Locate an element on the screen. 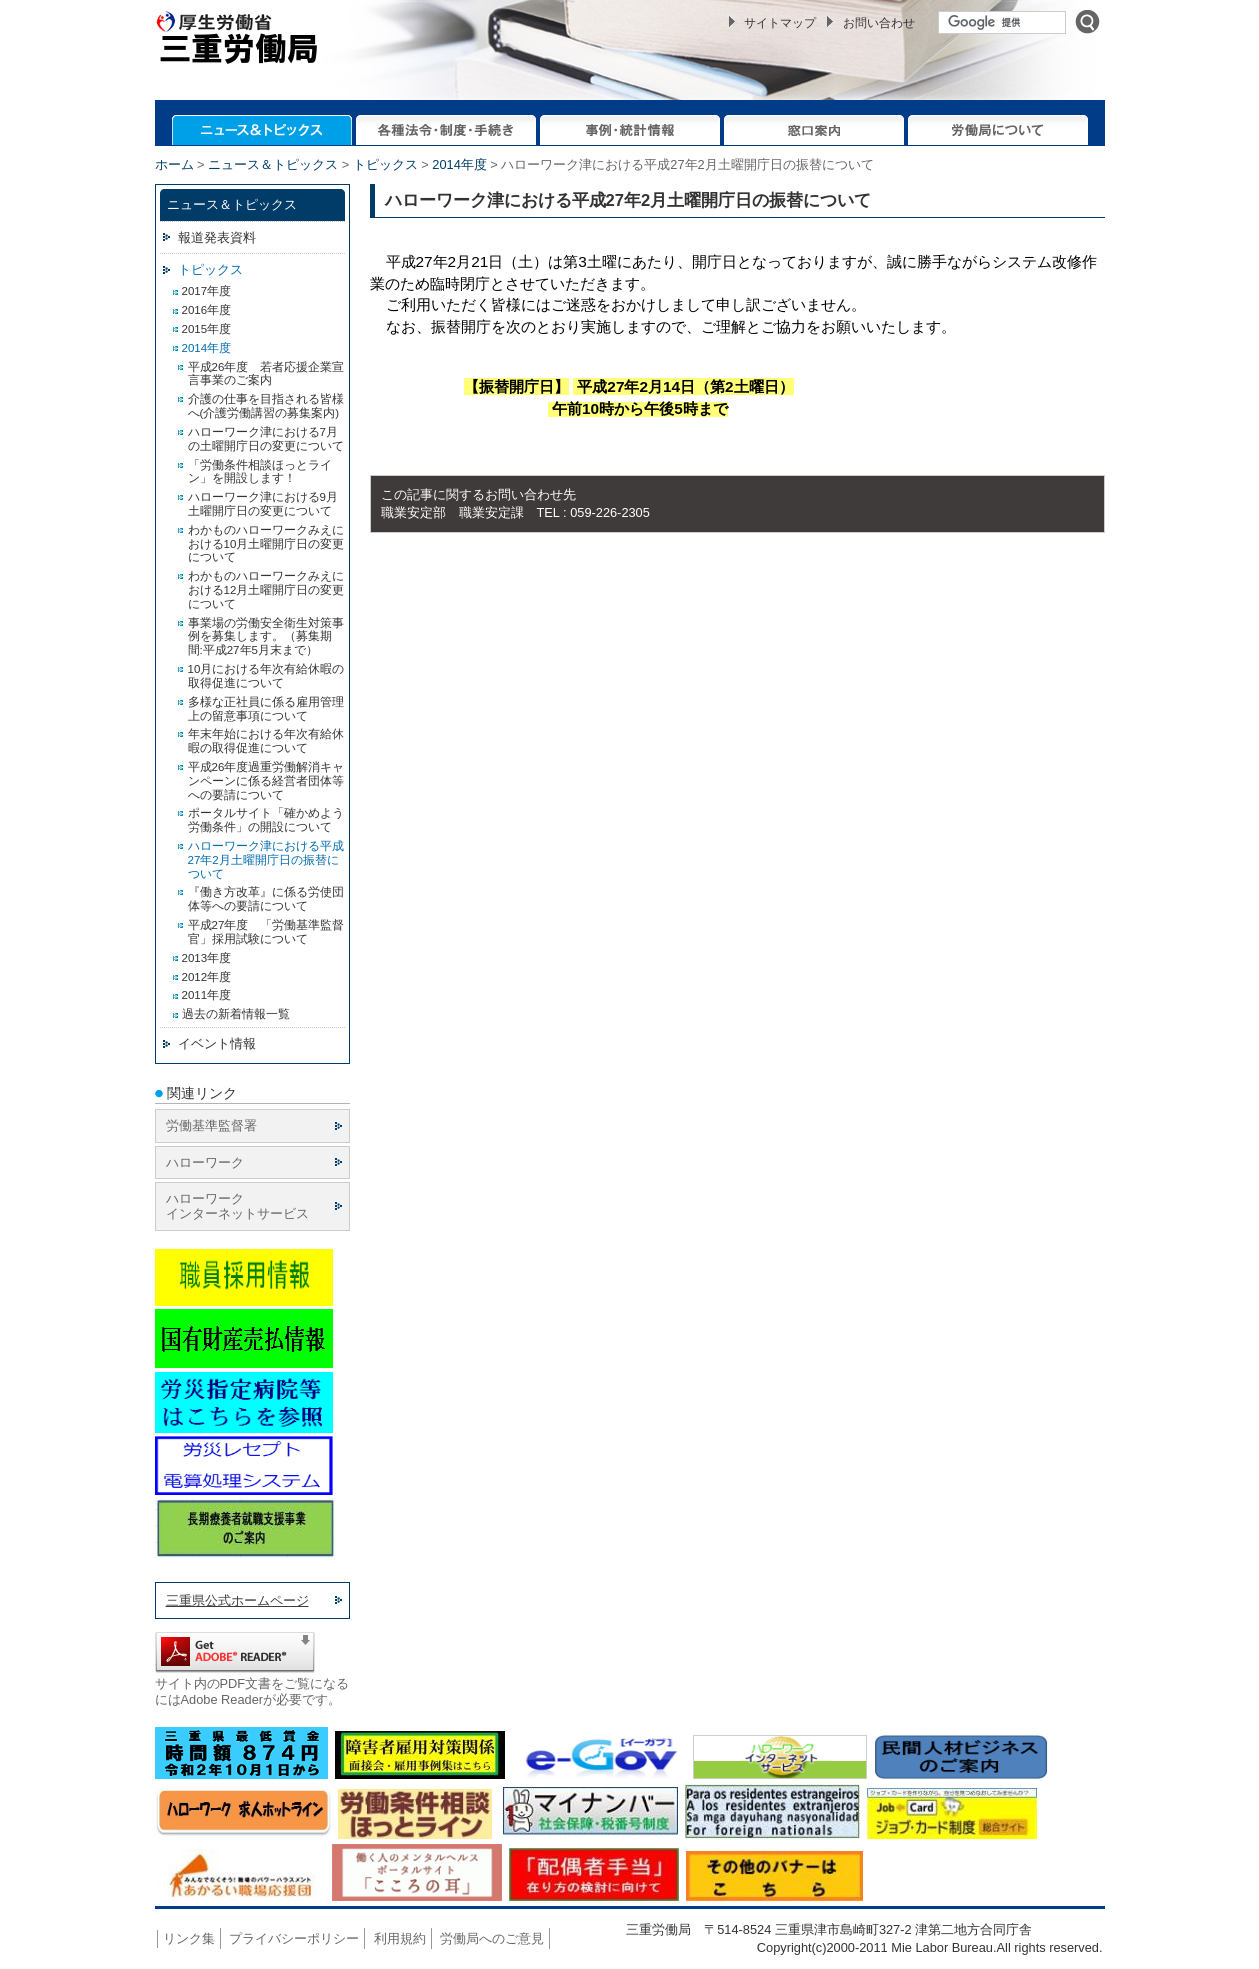  利用規約 is located at coordinates (400, 1938).